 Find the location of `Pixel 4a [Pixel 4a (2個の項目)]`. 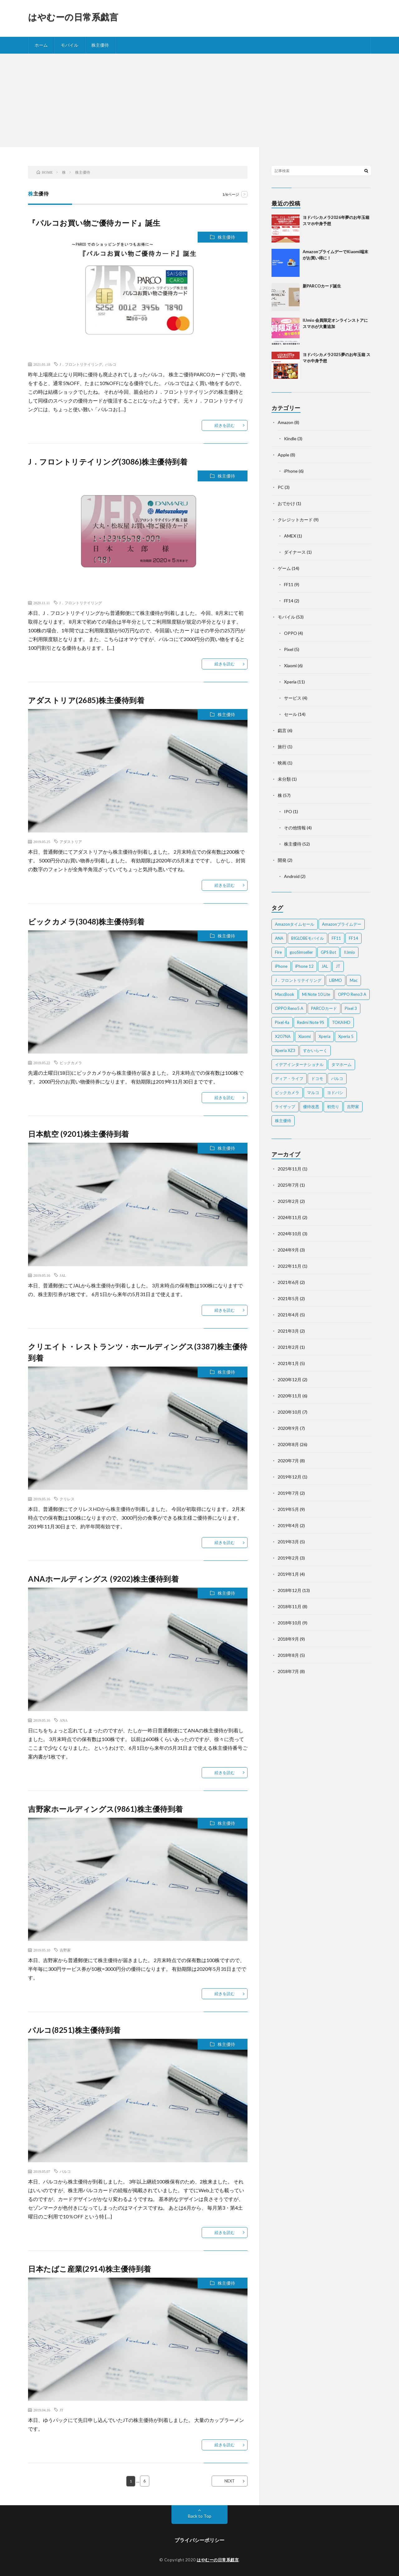

Pixel 4a [Pixel 4a (2個の項目)] is located at coordinates (282, 1022).